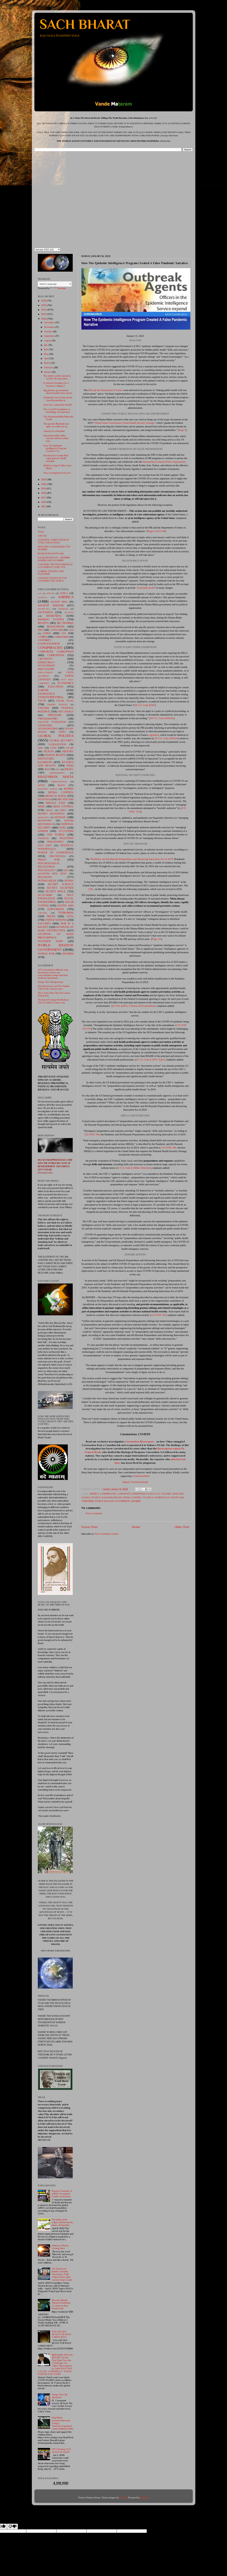 Image resolution: width=227 pixels, height=2576 pixels. I want to click on MEDICAL MAFIA, so click(55, 796).